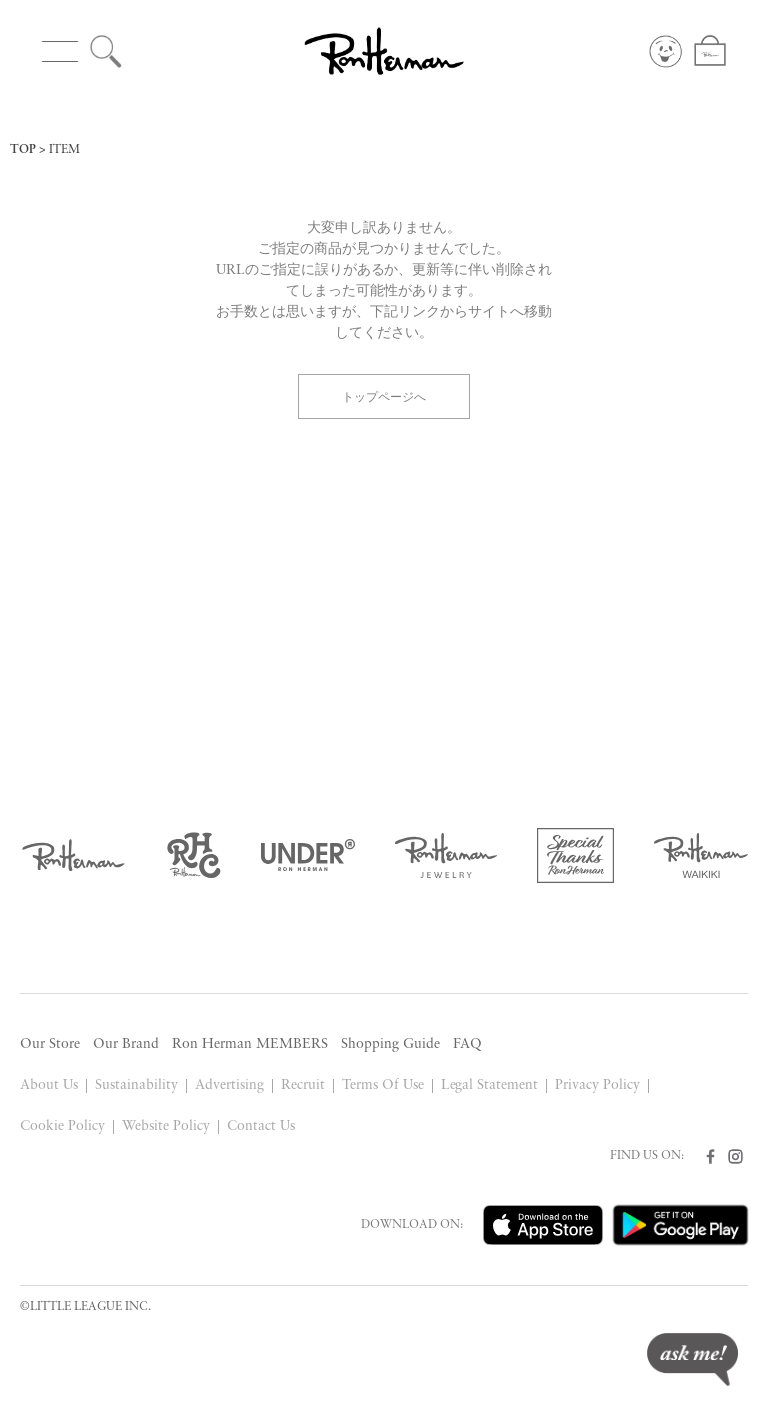  I want to click on Advertising, so click(229, 1085).